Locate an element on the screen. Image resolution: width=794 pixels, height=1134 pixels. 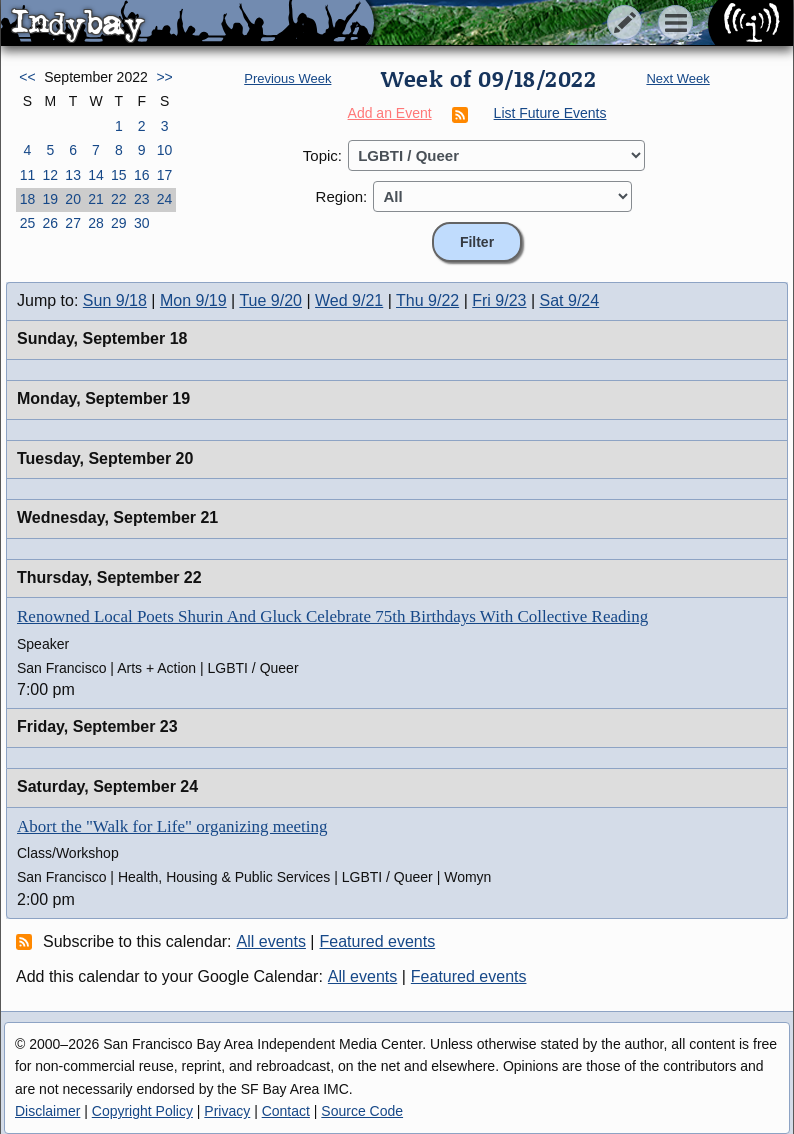
Featured events is located at coordinates (378, 941).